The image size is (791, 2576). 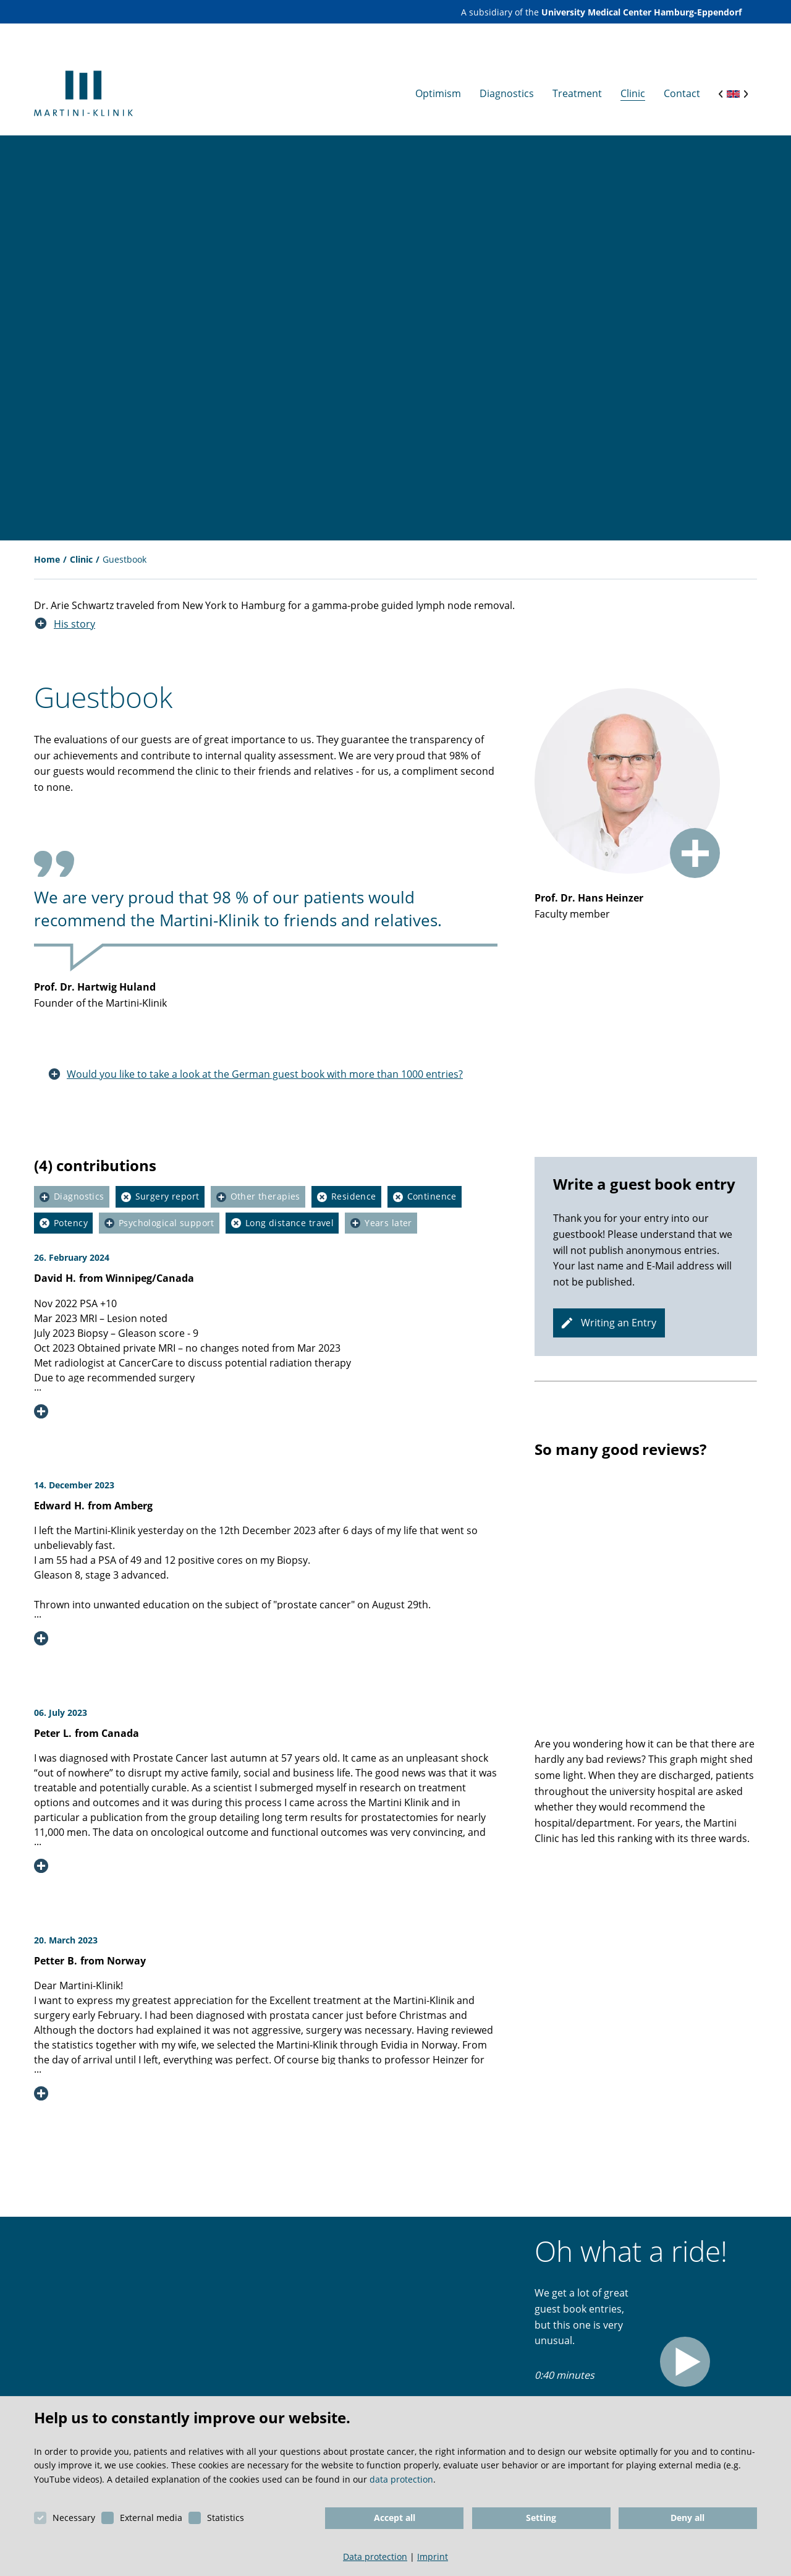 What do you see at coordinates (687, 2517) in the screenshot?
I see `Deny all` at bounding box center [687, 2517].